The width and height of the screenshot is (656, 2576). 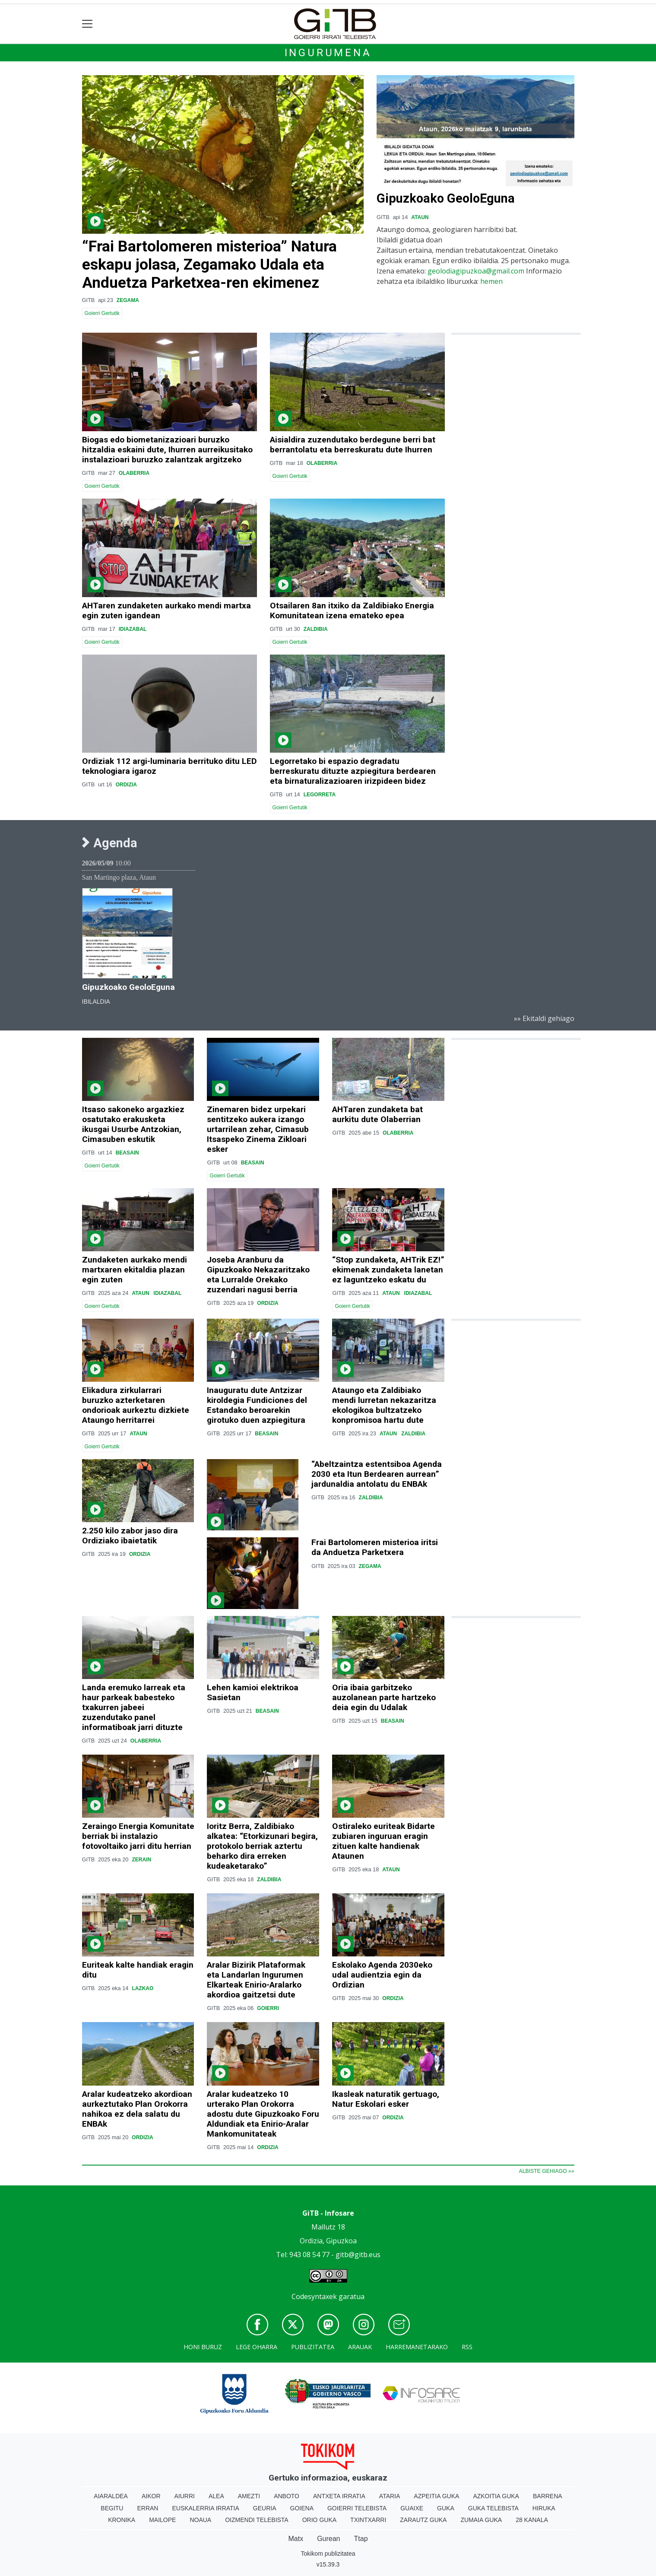 What do you see at coordinates (286, 2496) in the screenshot?
I see `Anboto` at bounding box center [286, 2496].